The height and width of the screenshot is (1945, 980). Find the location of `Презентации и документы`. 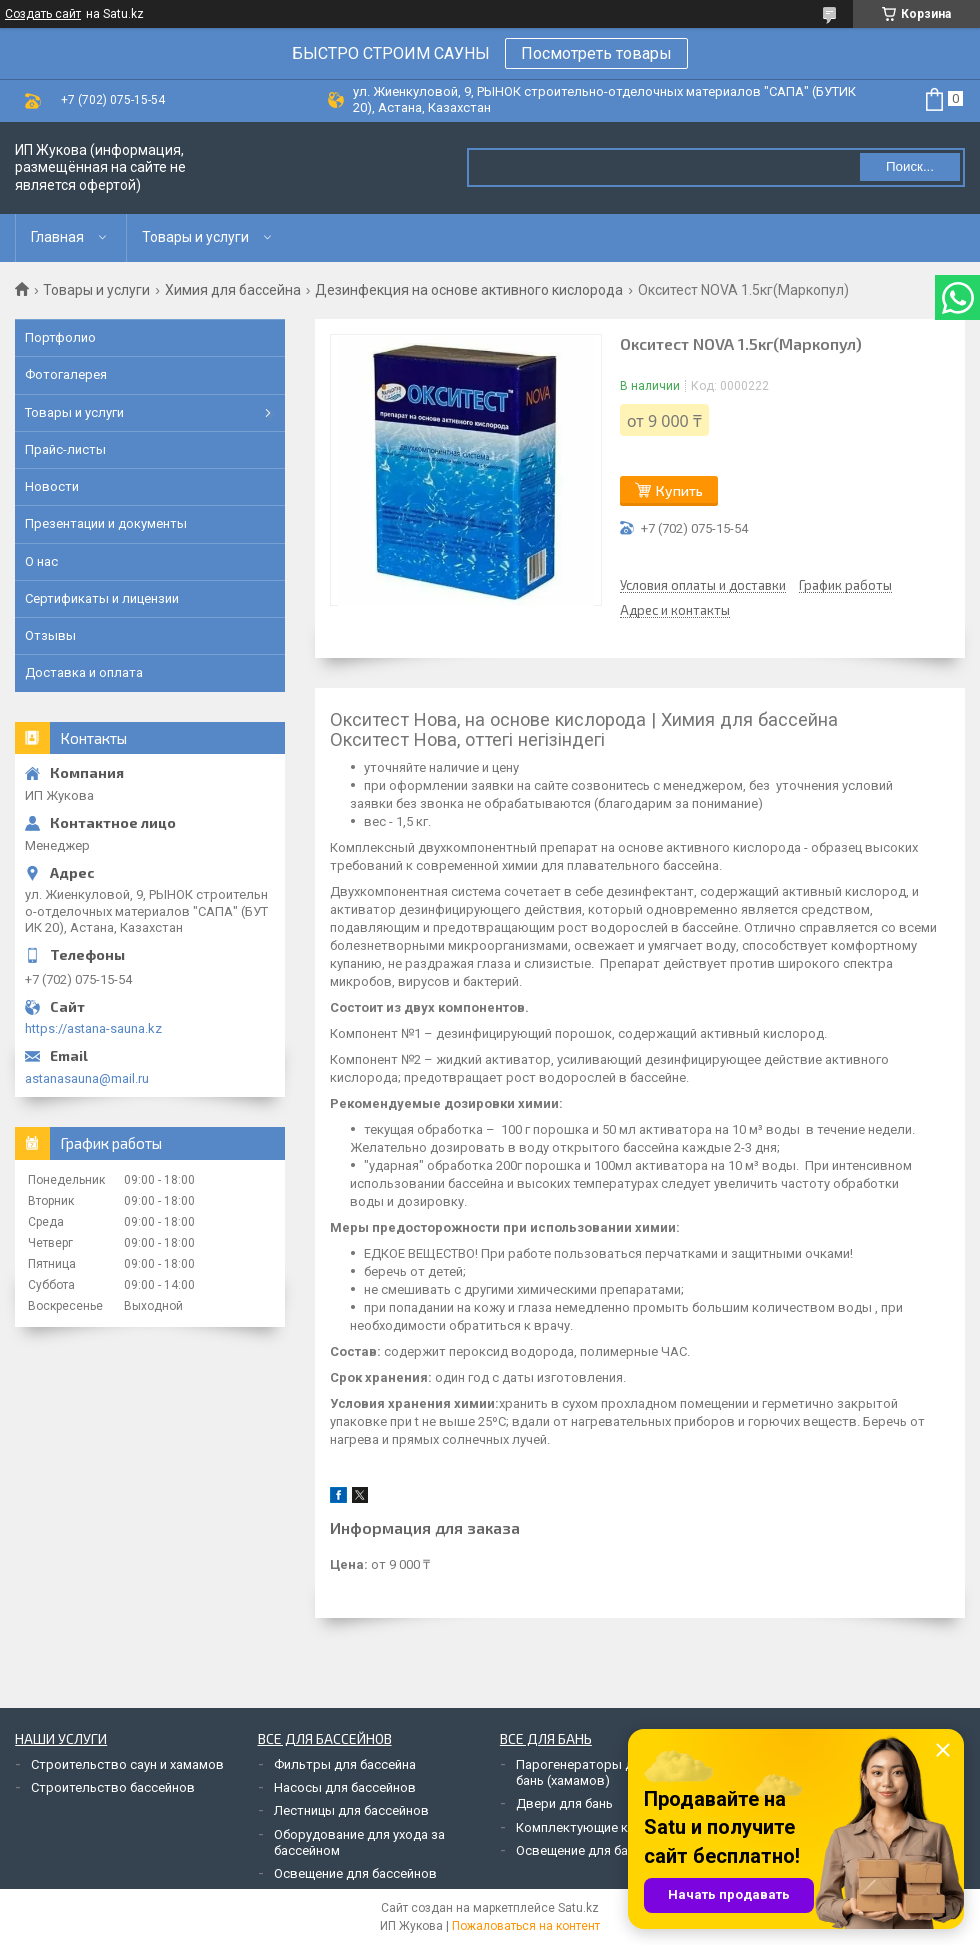

Презентации и документы is located at coordinates (106, 523).